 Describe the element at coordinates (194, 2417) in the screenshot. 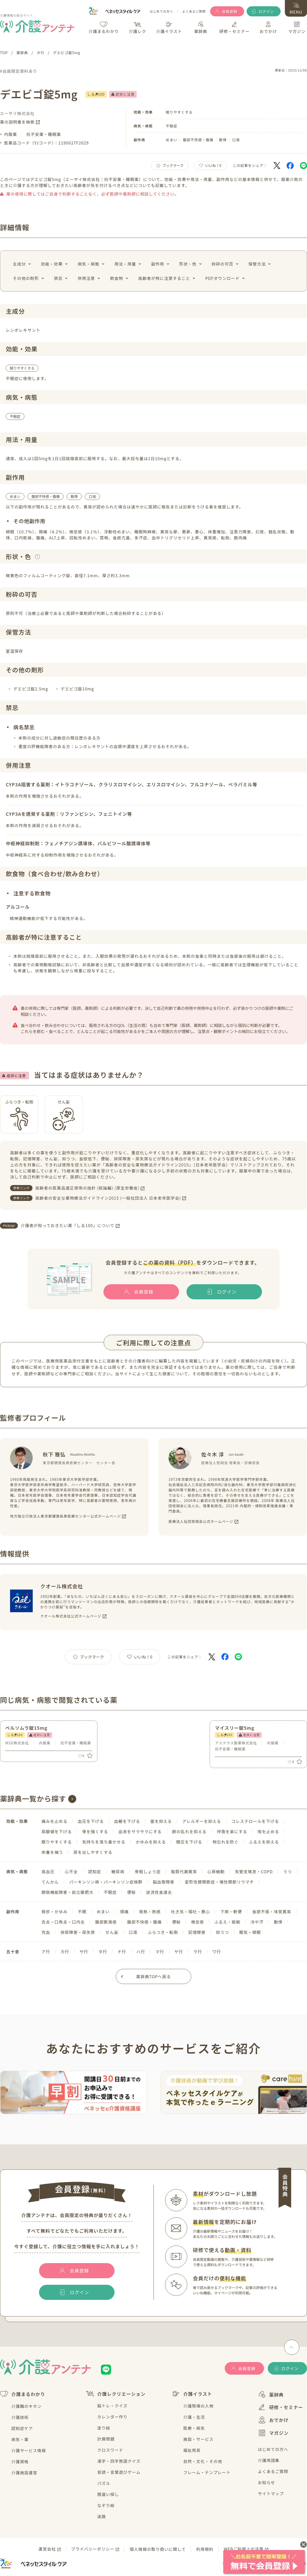

I see `介護・生活` at that location.